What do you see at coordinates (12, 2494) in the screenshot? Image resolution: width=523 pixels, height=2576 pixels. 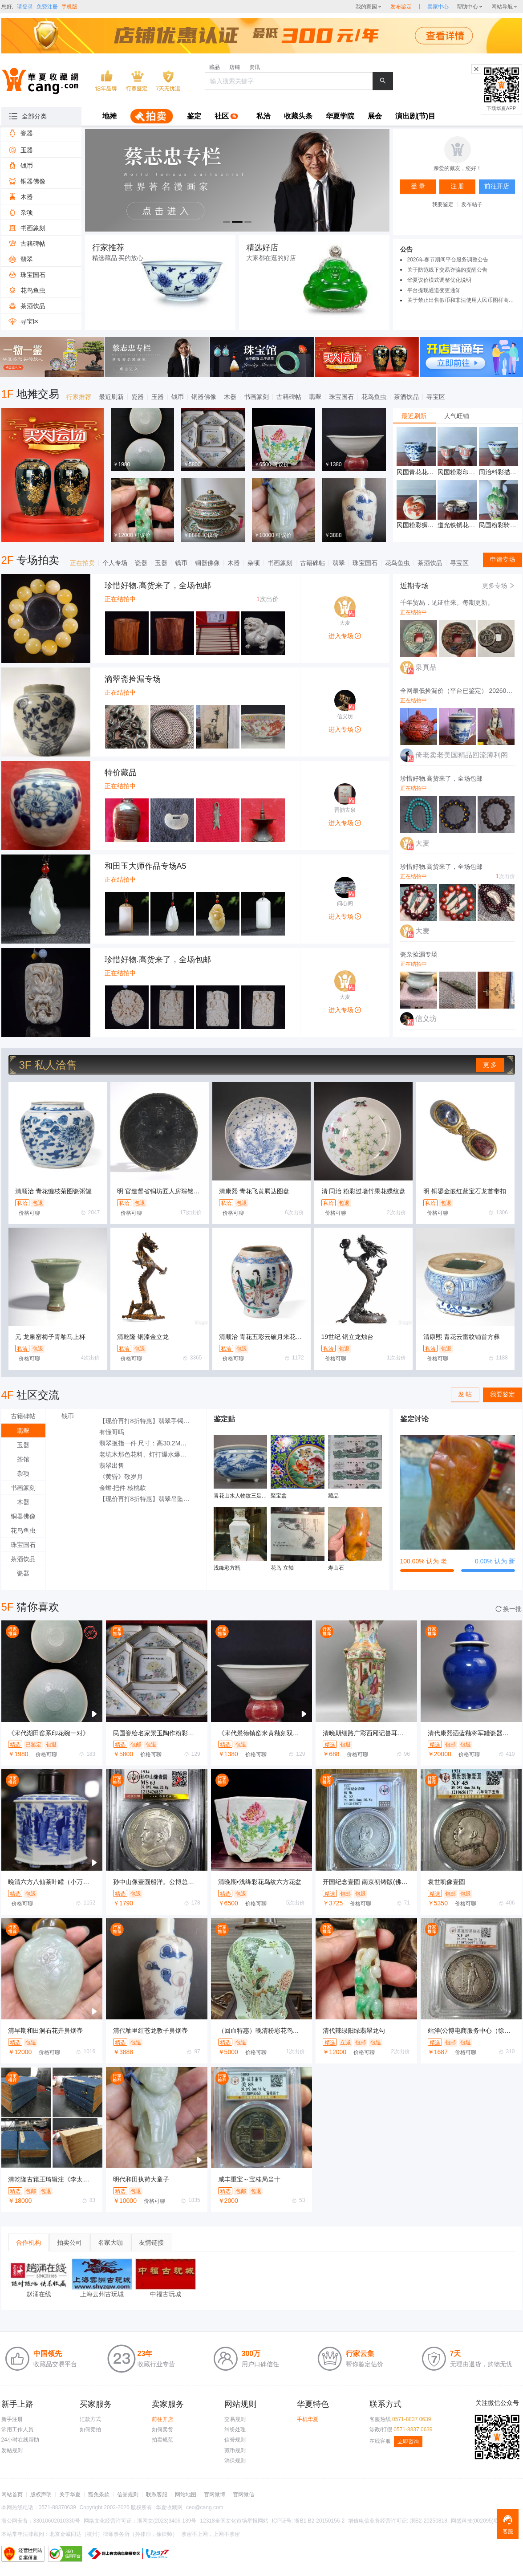 I see `网站首页` at bounding box center [12, 2494].